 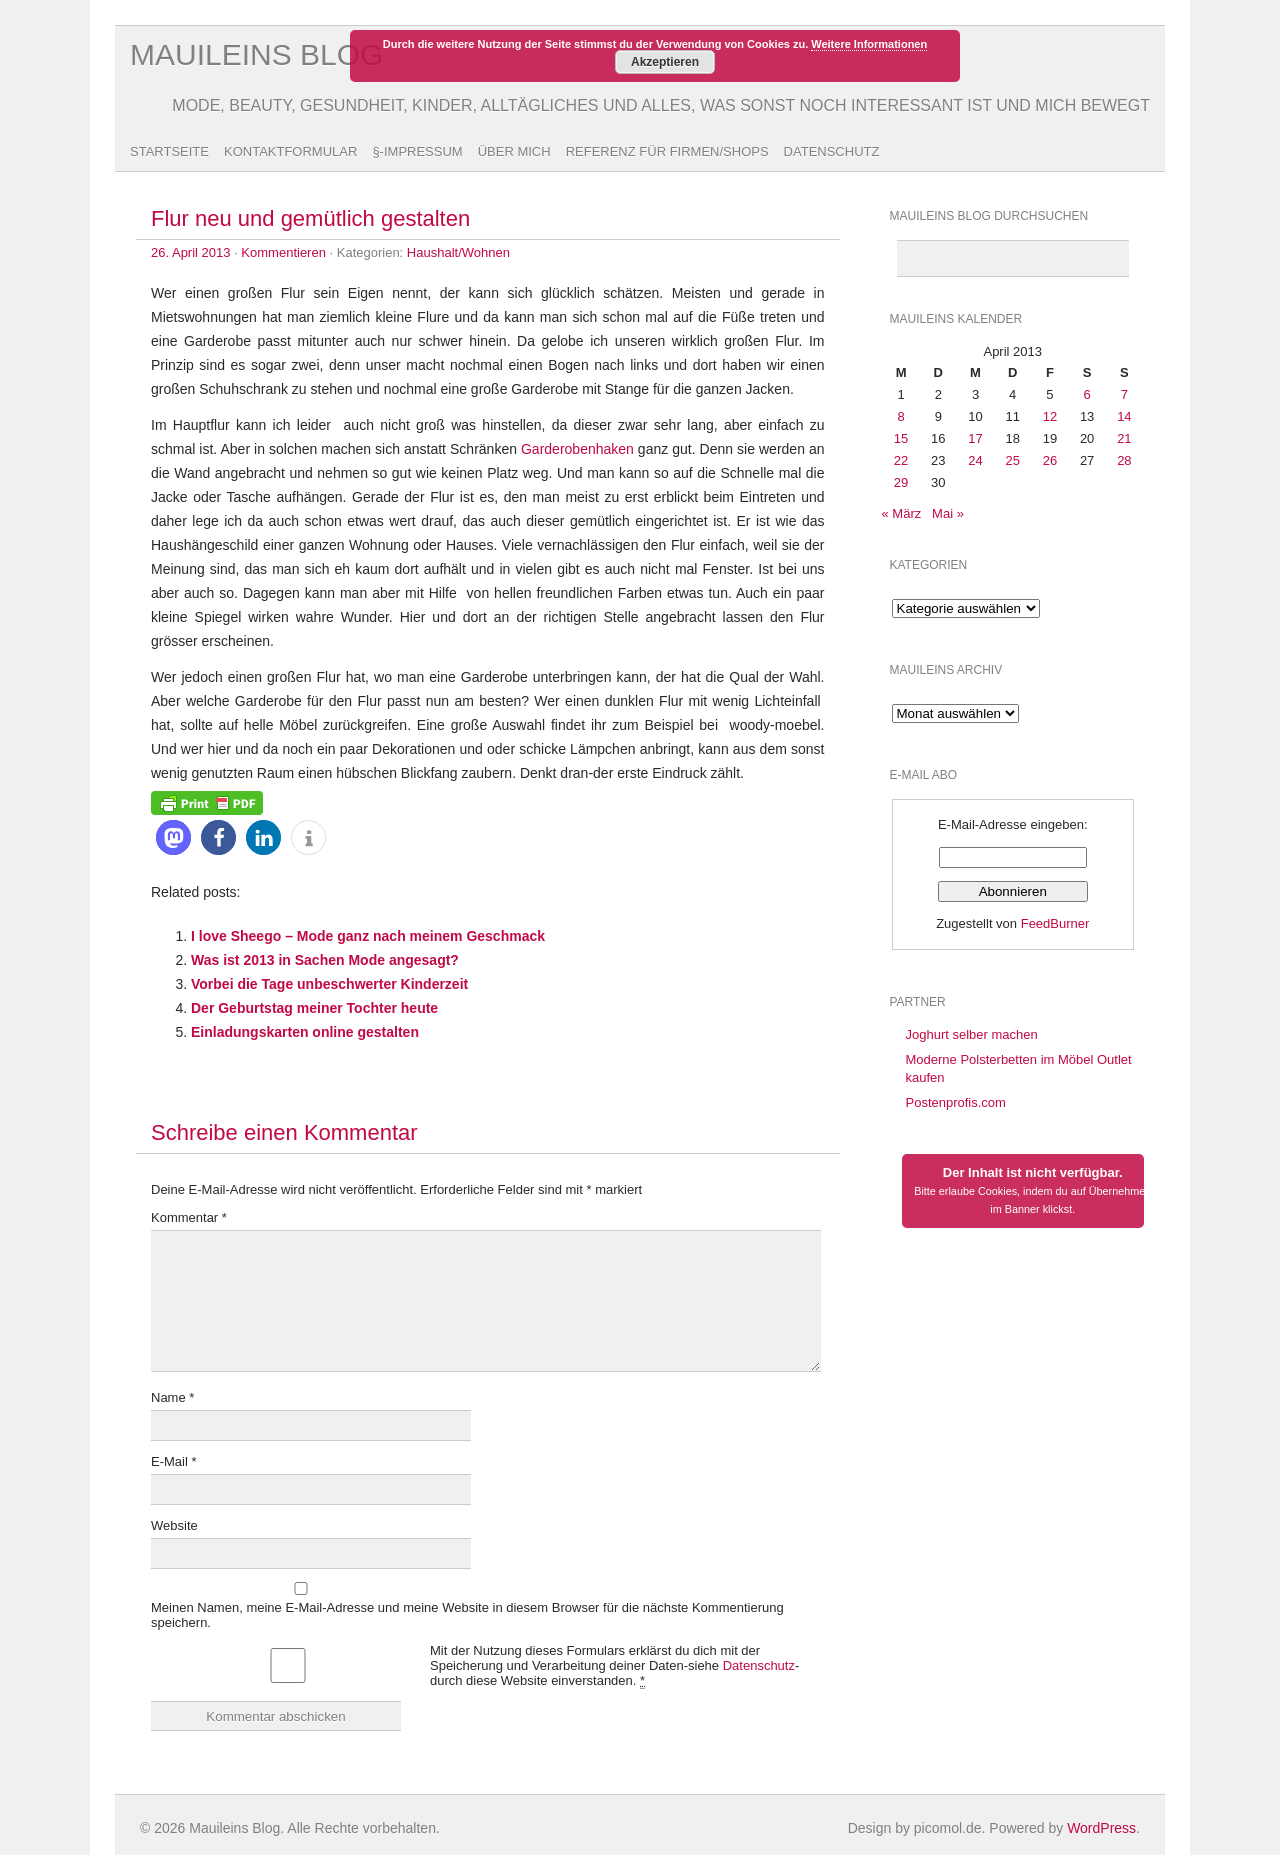 I want to click on 15 [Beiträge veröffentlicht am 15. April 2013], so click(x=901, y=438).